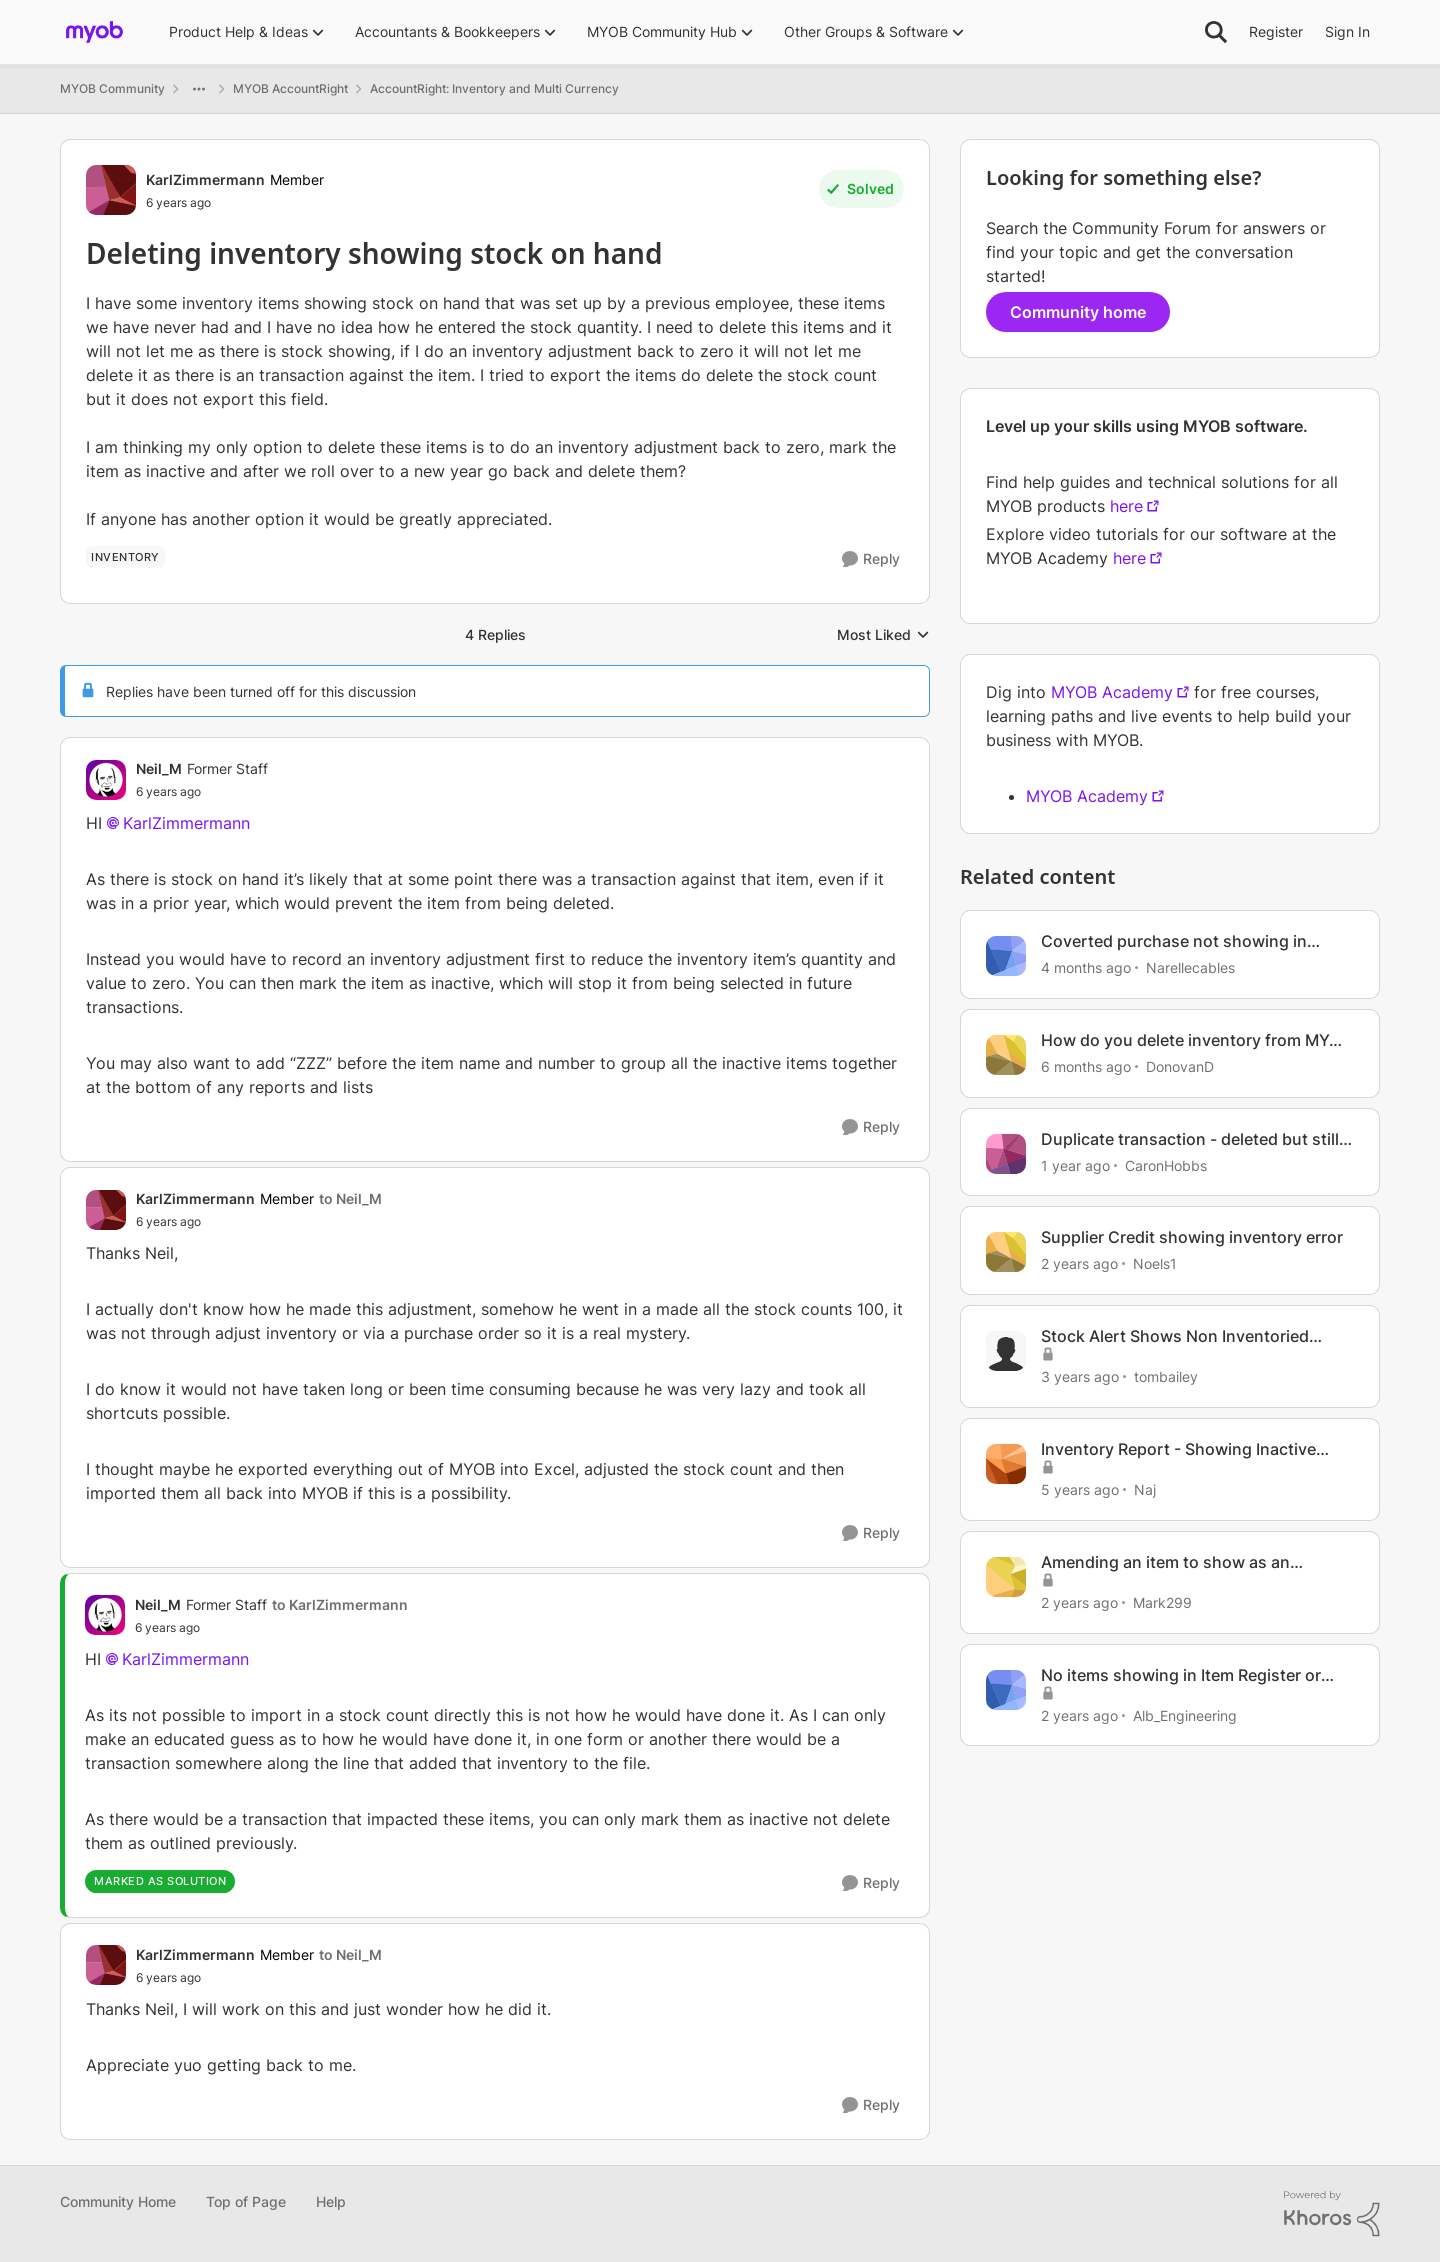  Describe the element at coordinates (350, 1198) in the screenshot. I see `to Neil_M` at that location.